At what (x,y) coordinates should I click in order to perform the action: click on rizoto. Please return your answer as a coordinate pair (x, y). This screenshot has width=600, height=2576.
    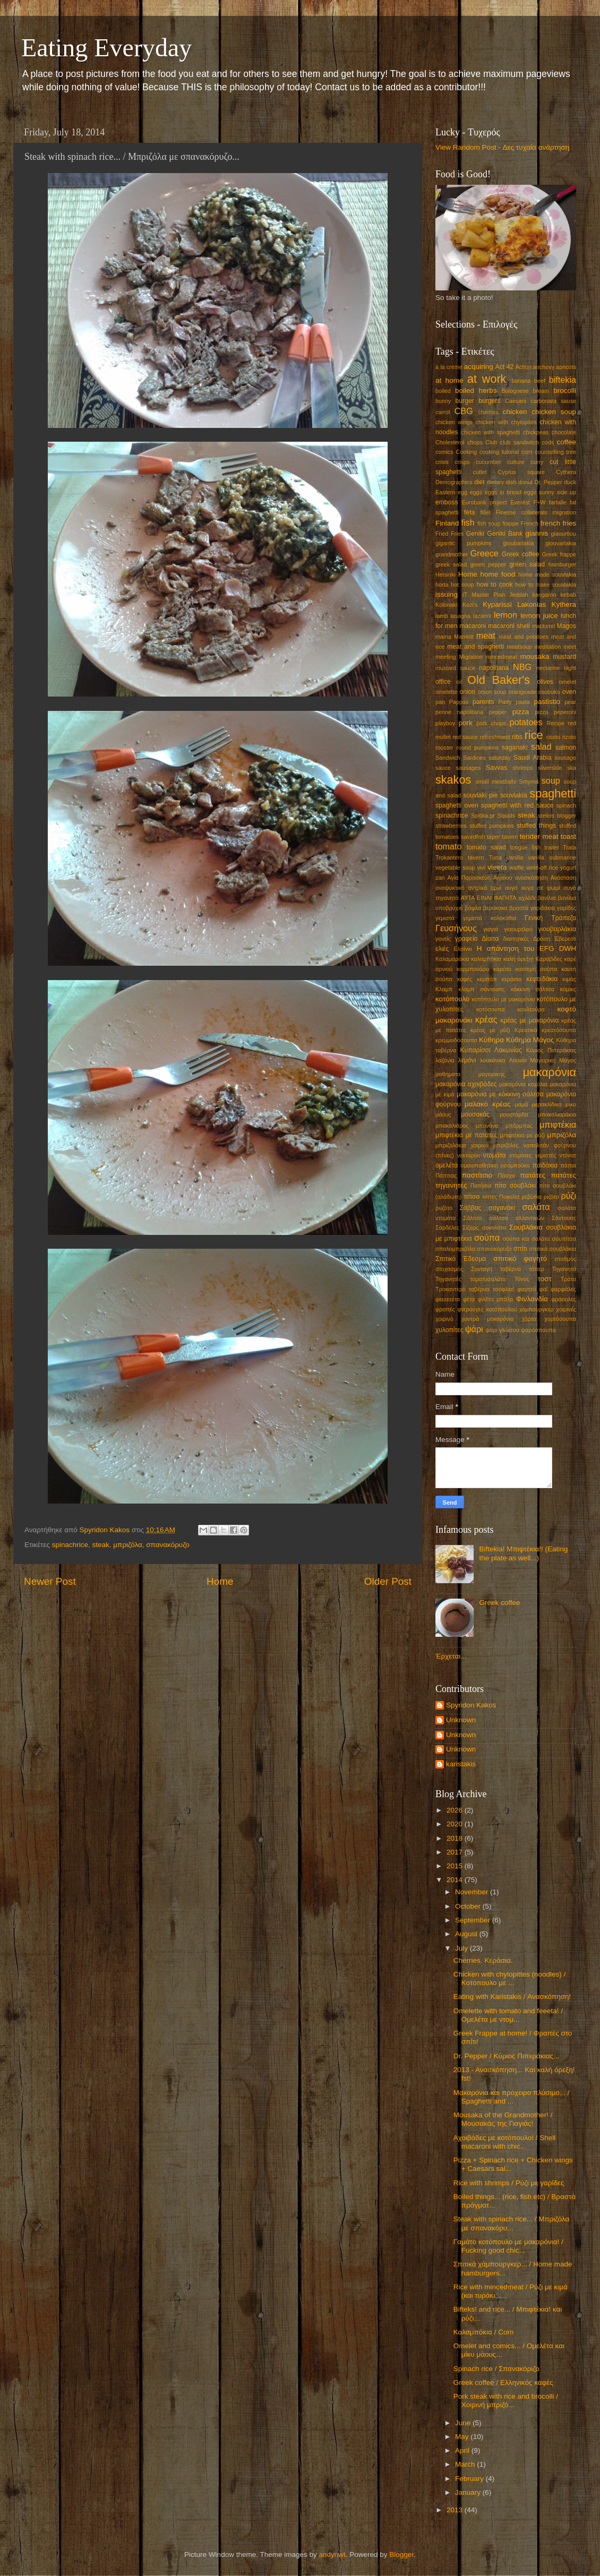
    Looking at the image, I should click on (569, 737).